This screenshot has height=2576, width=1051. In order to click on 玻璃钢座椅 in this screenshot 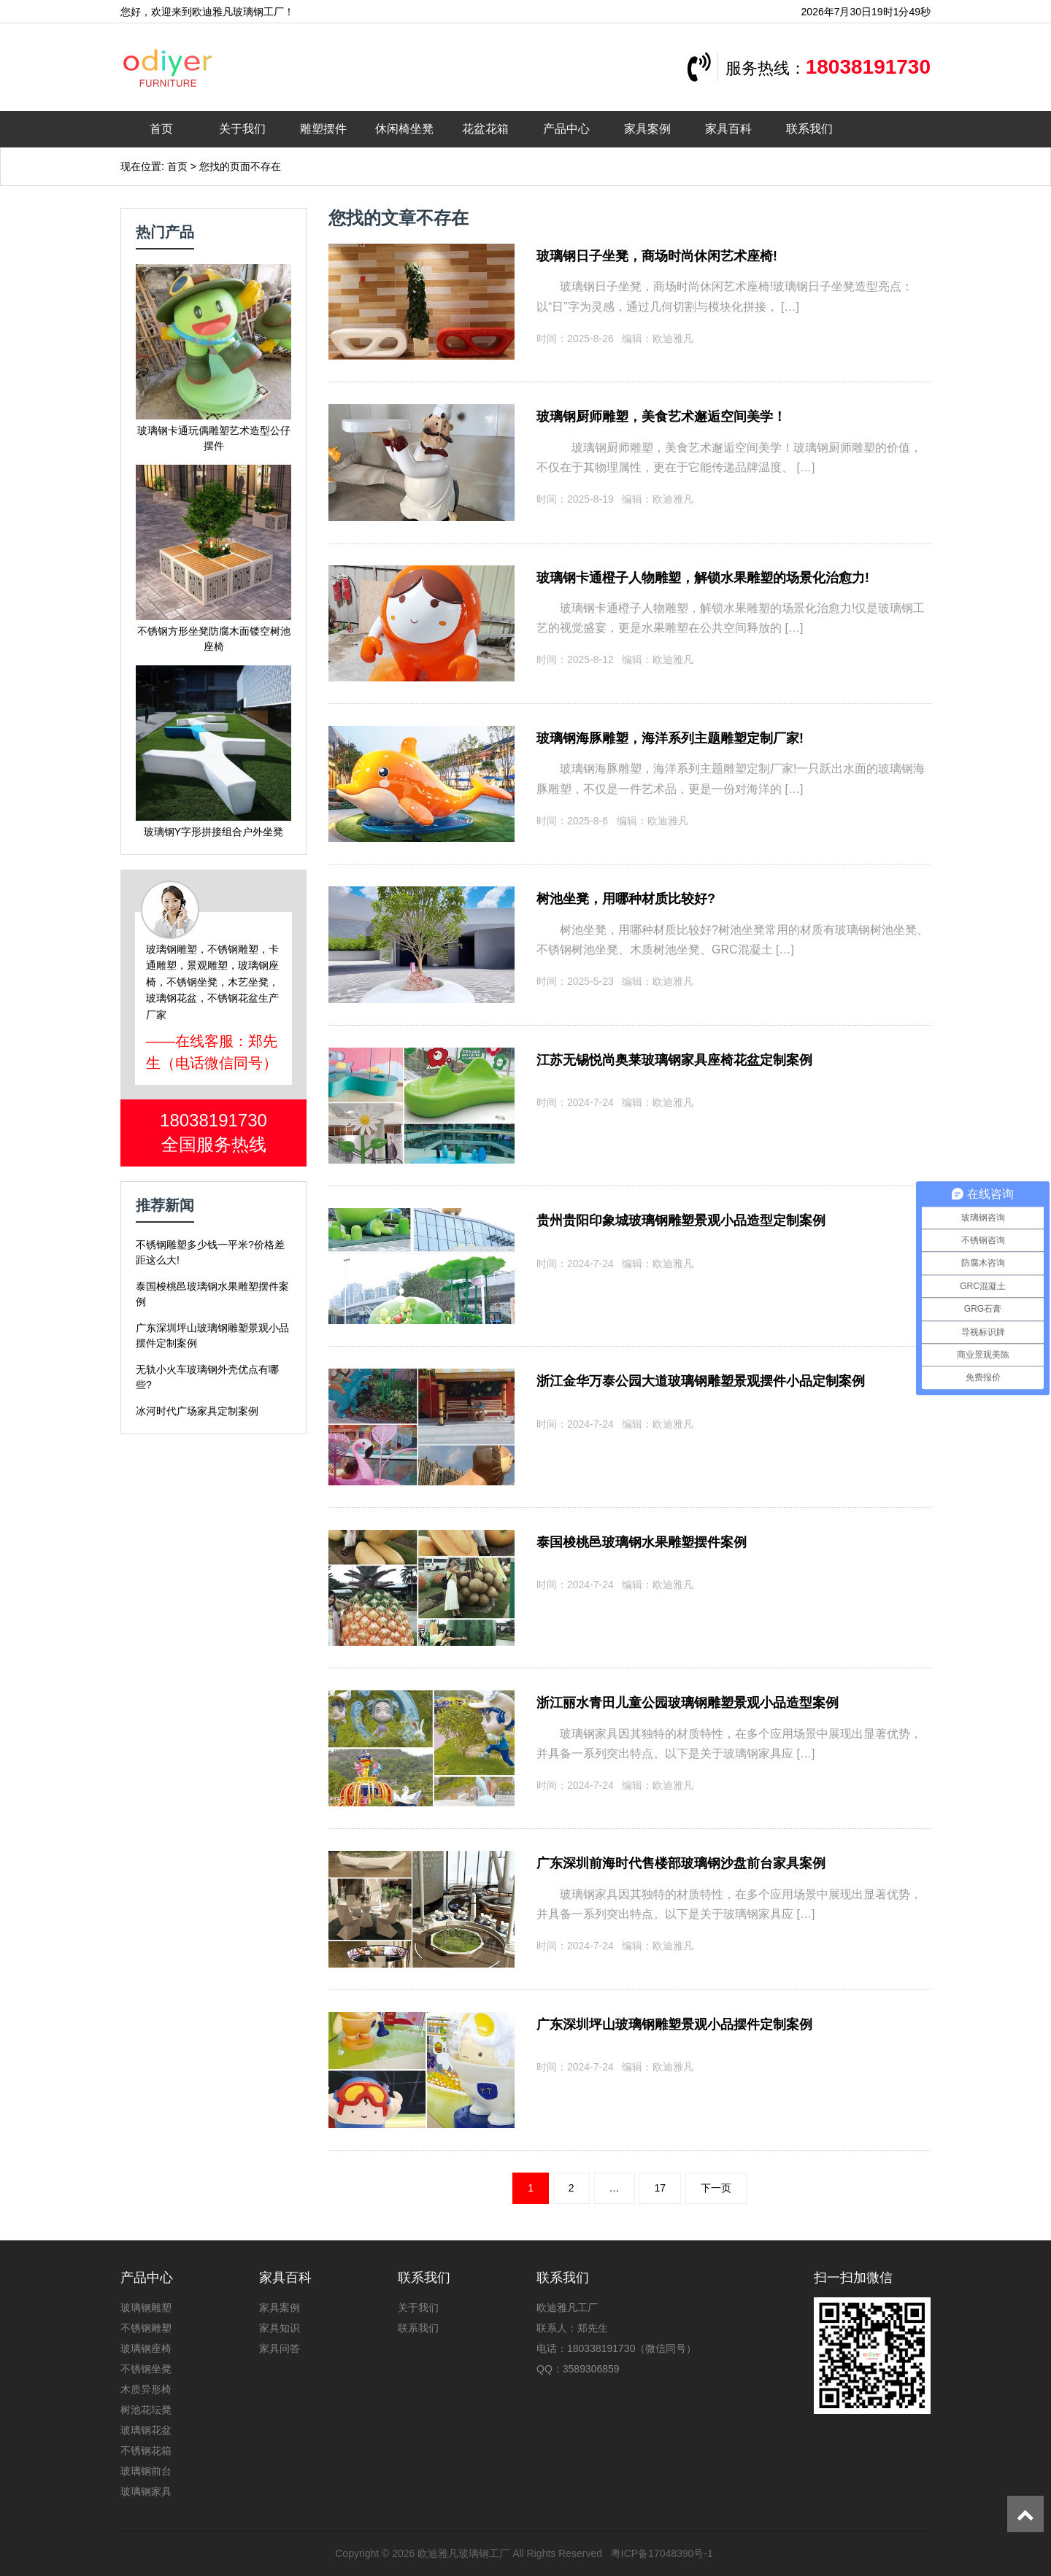, I will do `click(146, 2348)`.